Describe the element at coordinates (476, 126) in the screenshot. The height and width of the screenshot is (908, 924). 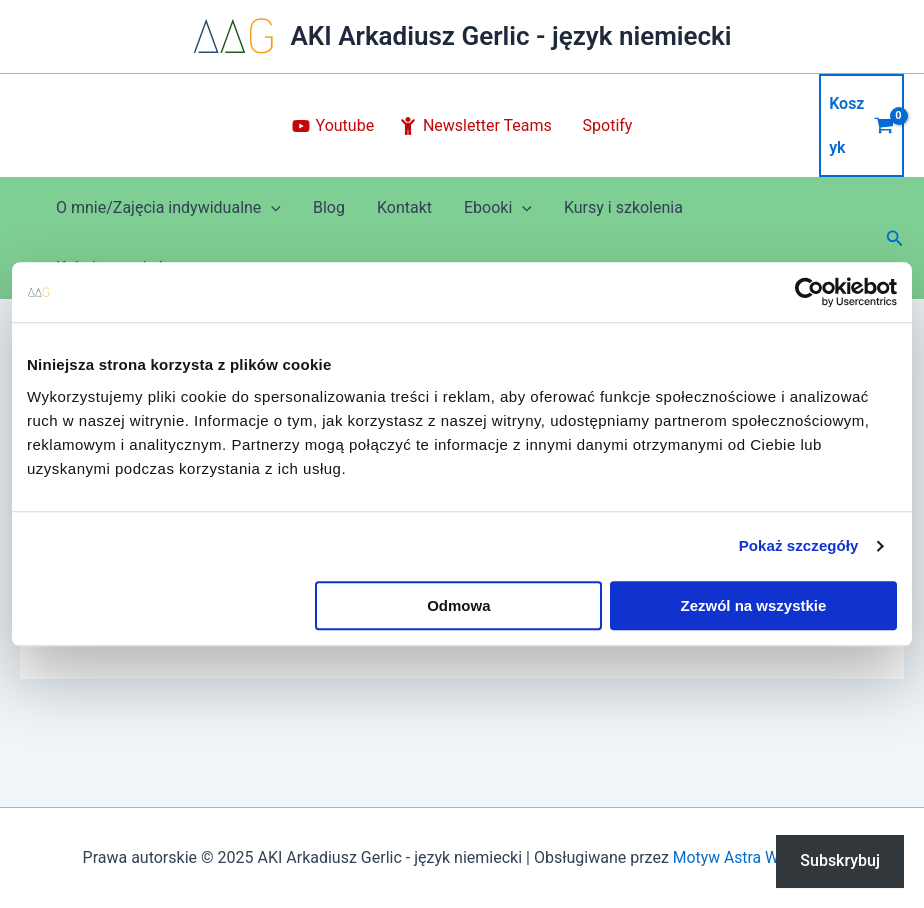
I see `[Newsletter Teams]` at that location.